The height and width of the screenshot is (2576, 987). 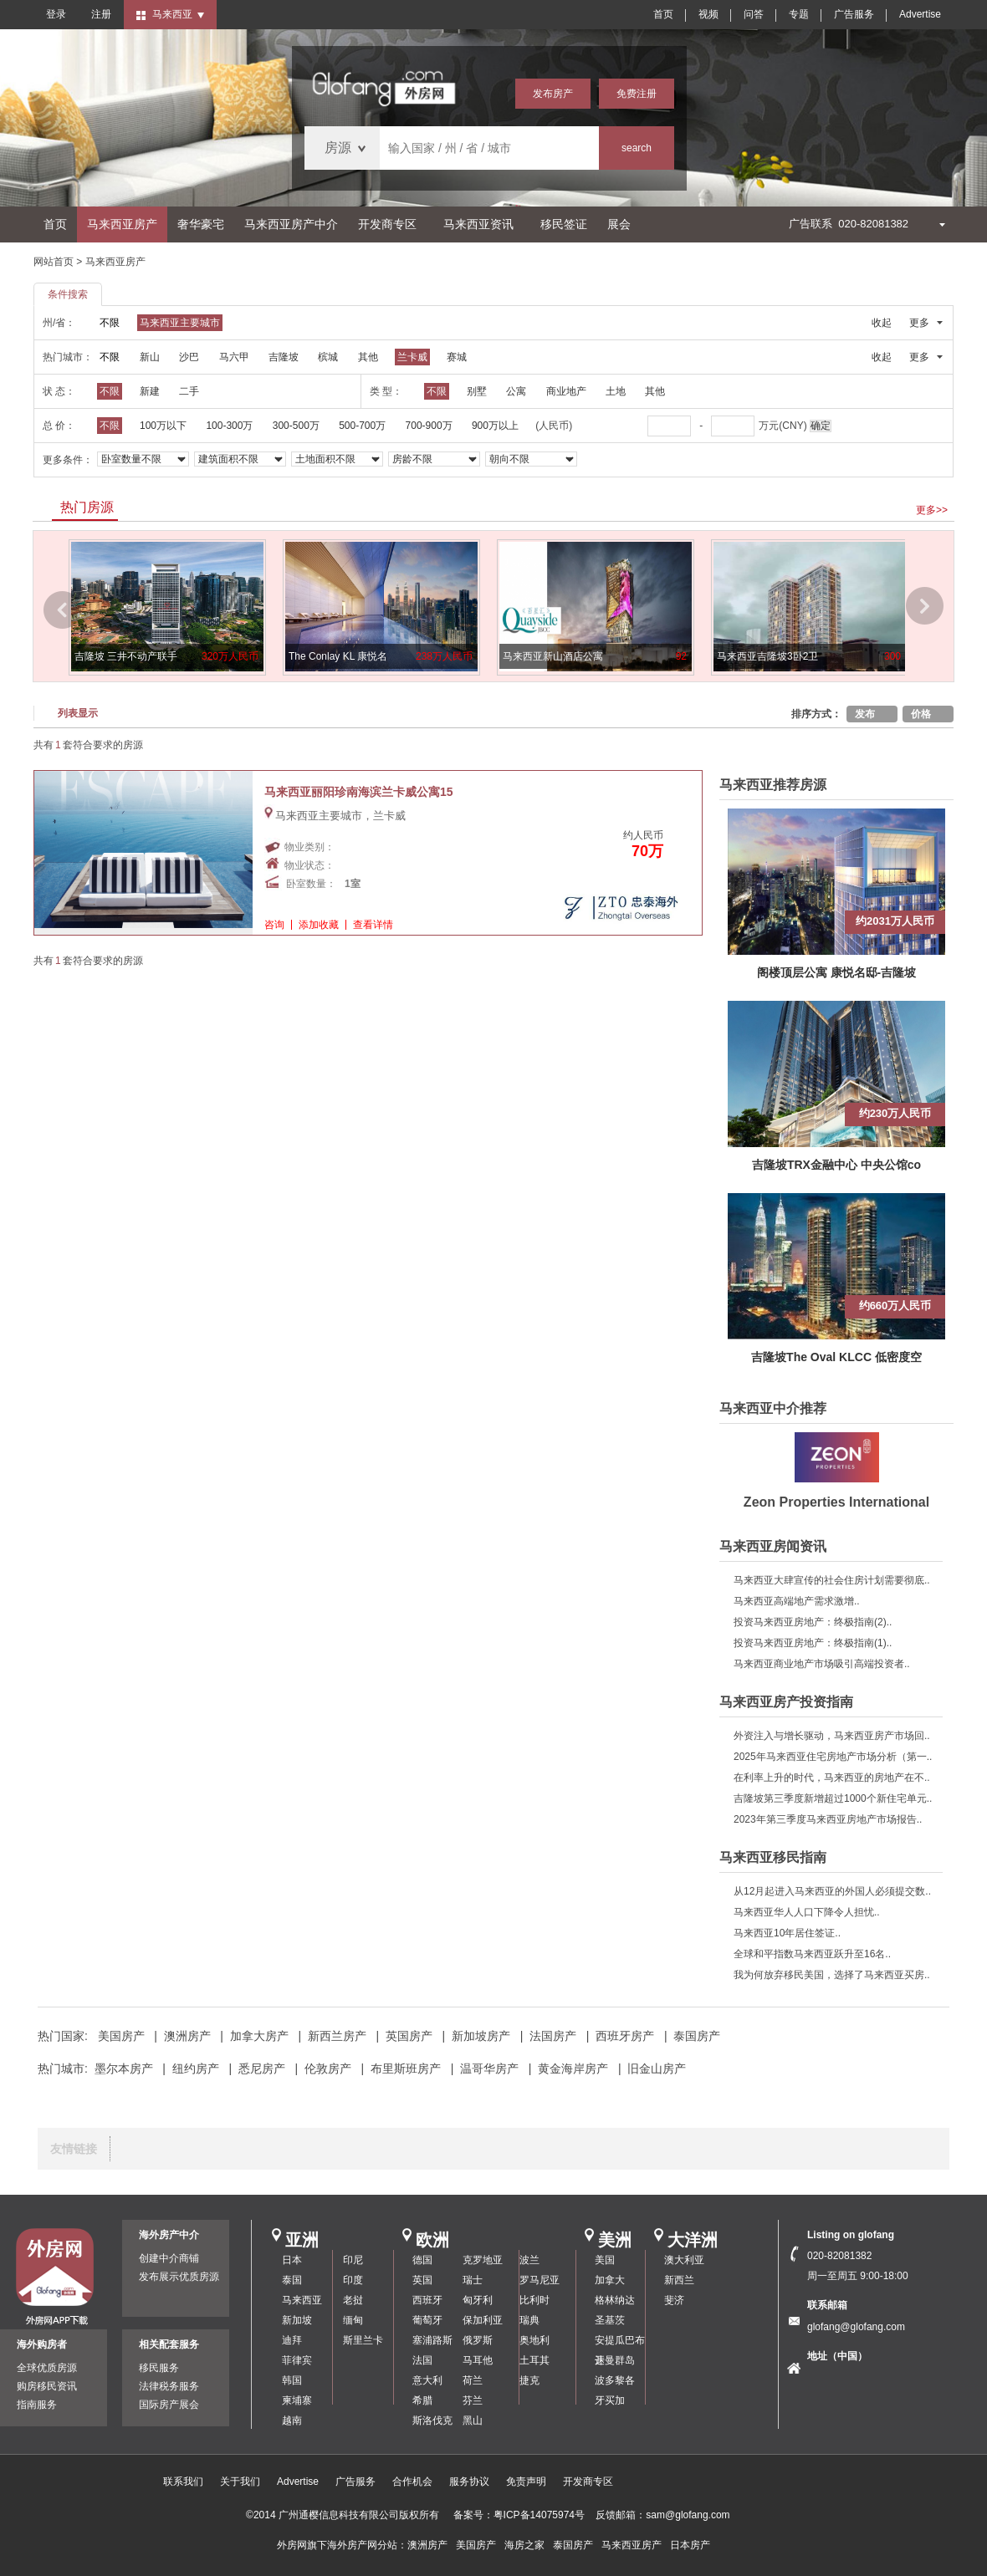 I want to click on 外资注入与增长驱动，马来西亚房产市场回.., so click(x=832, y=1736).